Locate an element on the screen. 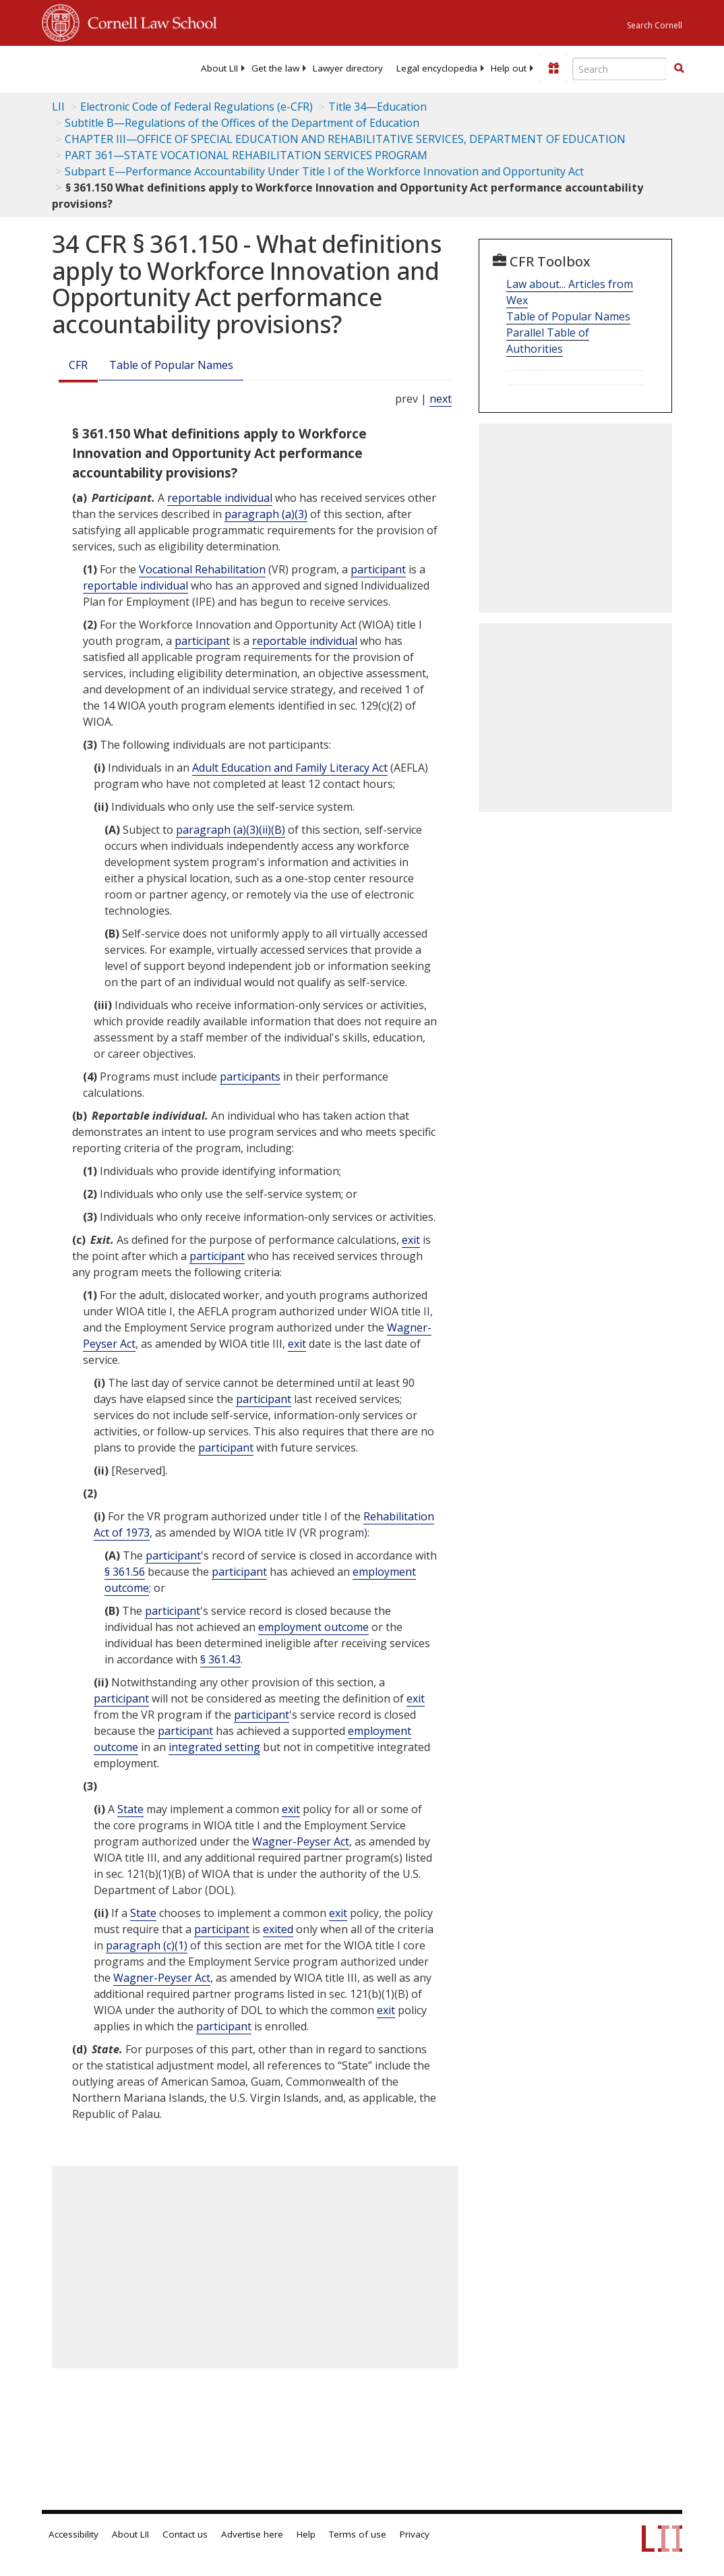 This screenshot has width=724, height=2576. [lii logo] is located at coordinates (94, 67).